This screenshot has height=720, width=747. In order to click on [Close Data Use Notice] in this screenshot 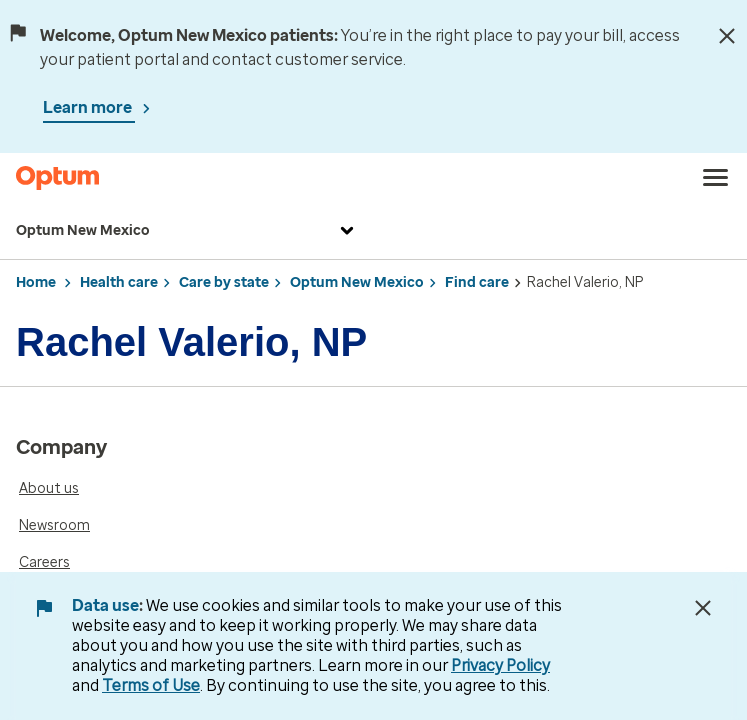, I will do `click(703, 608)`.